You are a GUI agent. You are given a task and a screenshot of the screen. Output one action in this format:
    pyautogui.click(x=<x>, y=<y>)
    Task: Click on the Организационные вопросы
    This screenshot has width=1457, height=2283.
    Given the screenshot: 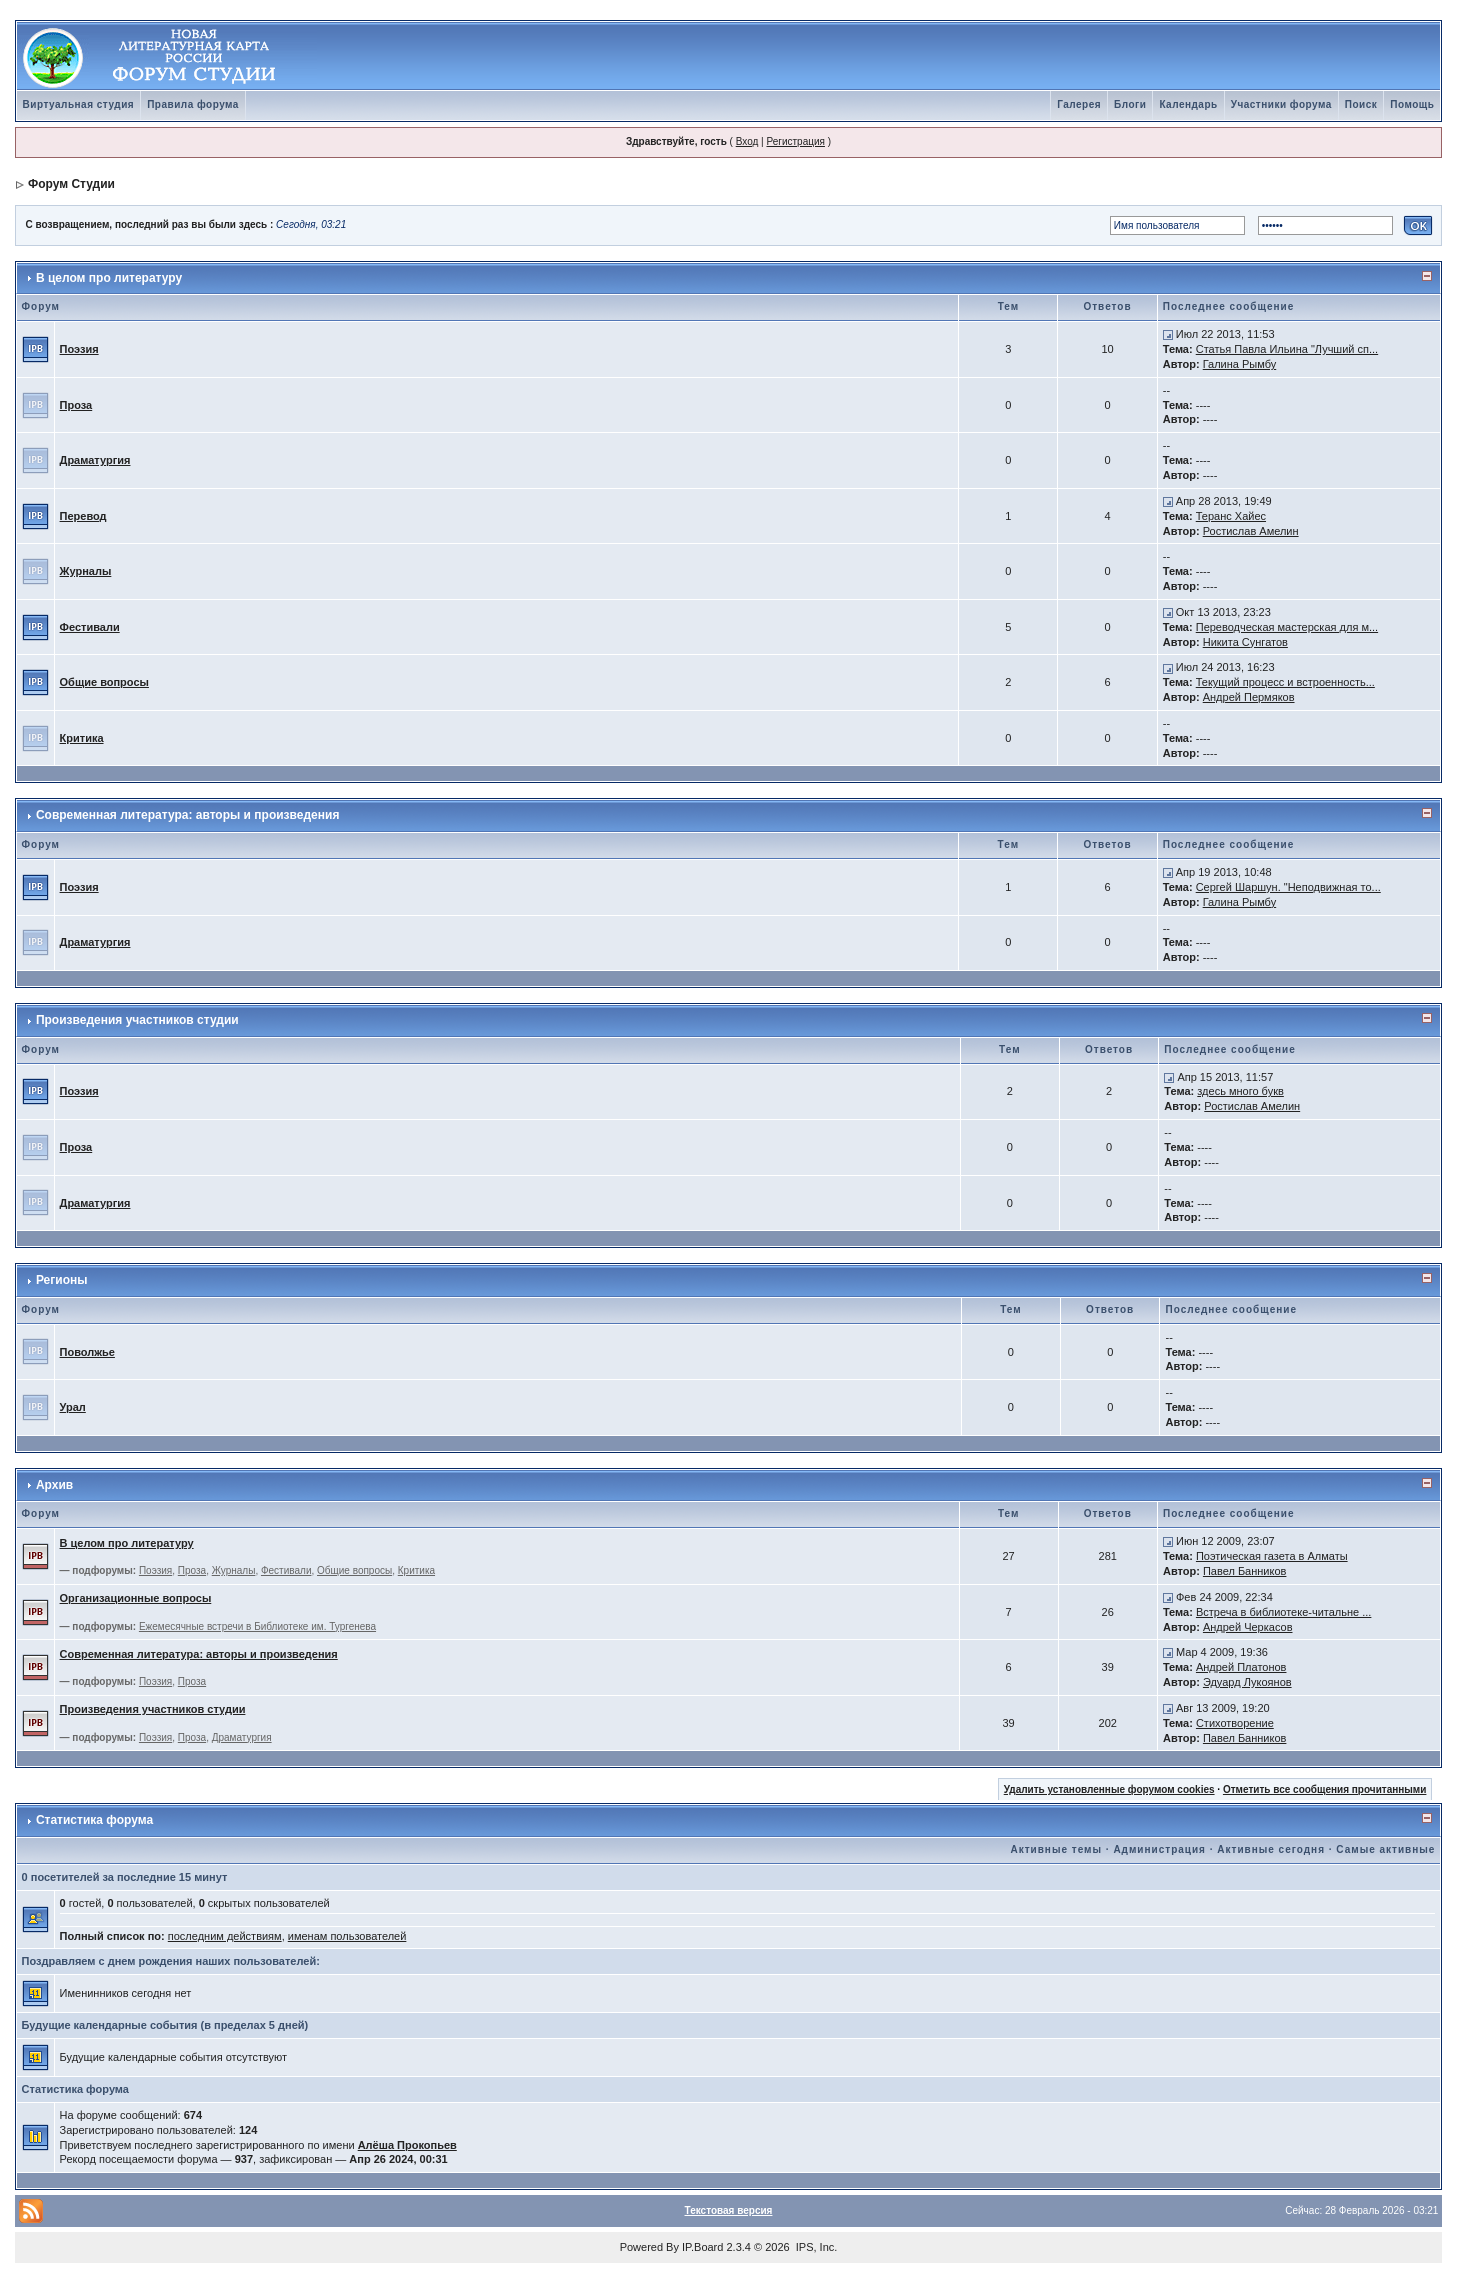 What is the action you would take?
    pyautogui.click(x=136, y=1598)
    